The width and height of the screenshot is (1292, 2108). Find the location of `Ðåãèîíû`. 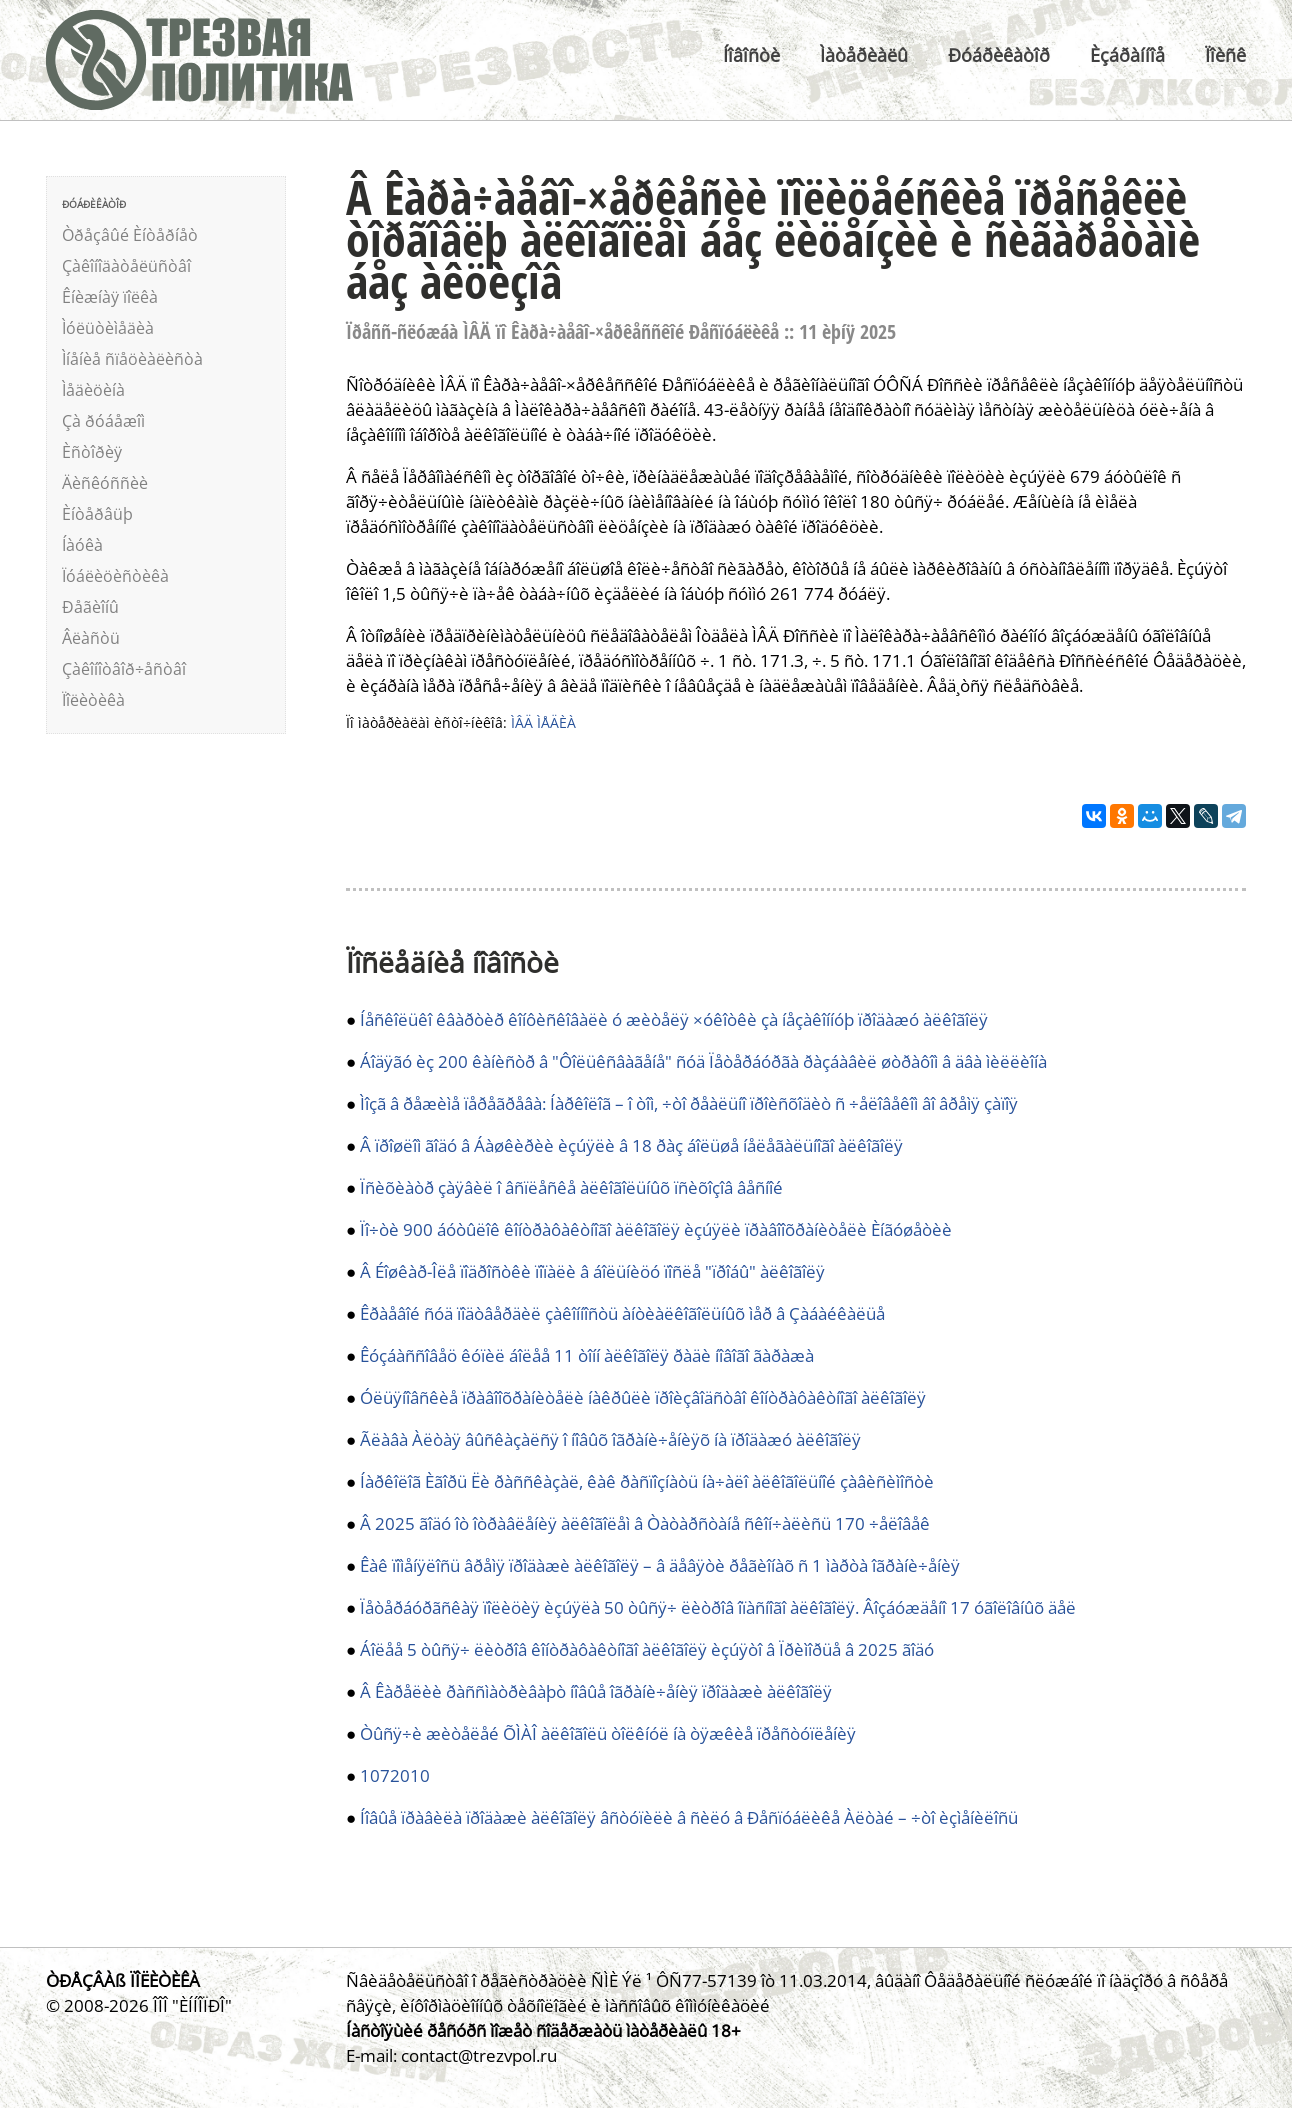

Ðåãèîíû is located at coordinates (90, 607).